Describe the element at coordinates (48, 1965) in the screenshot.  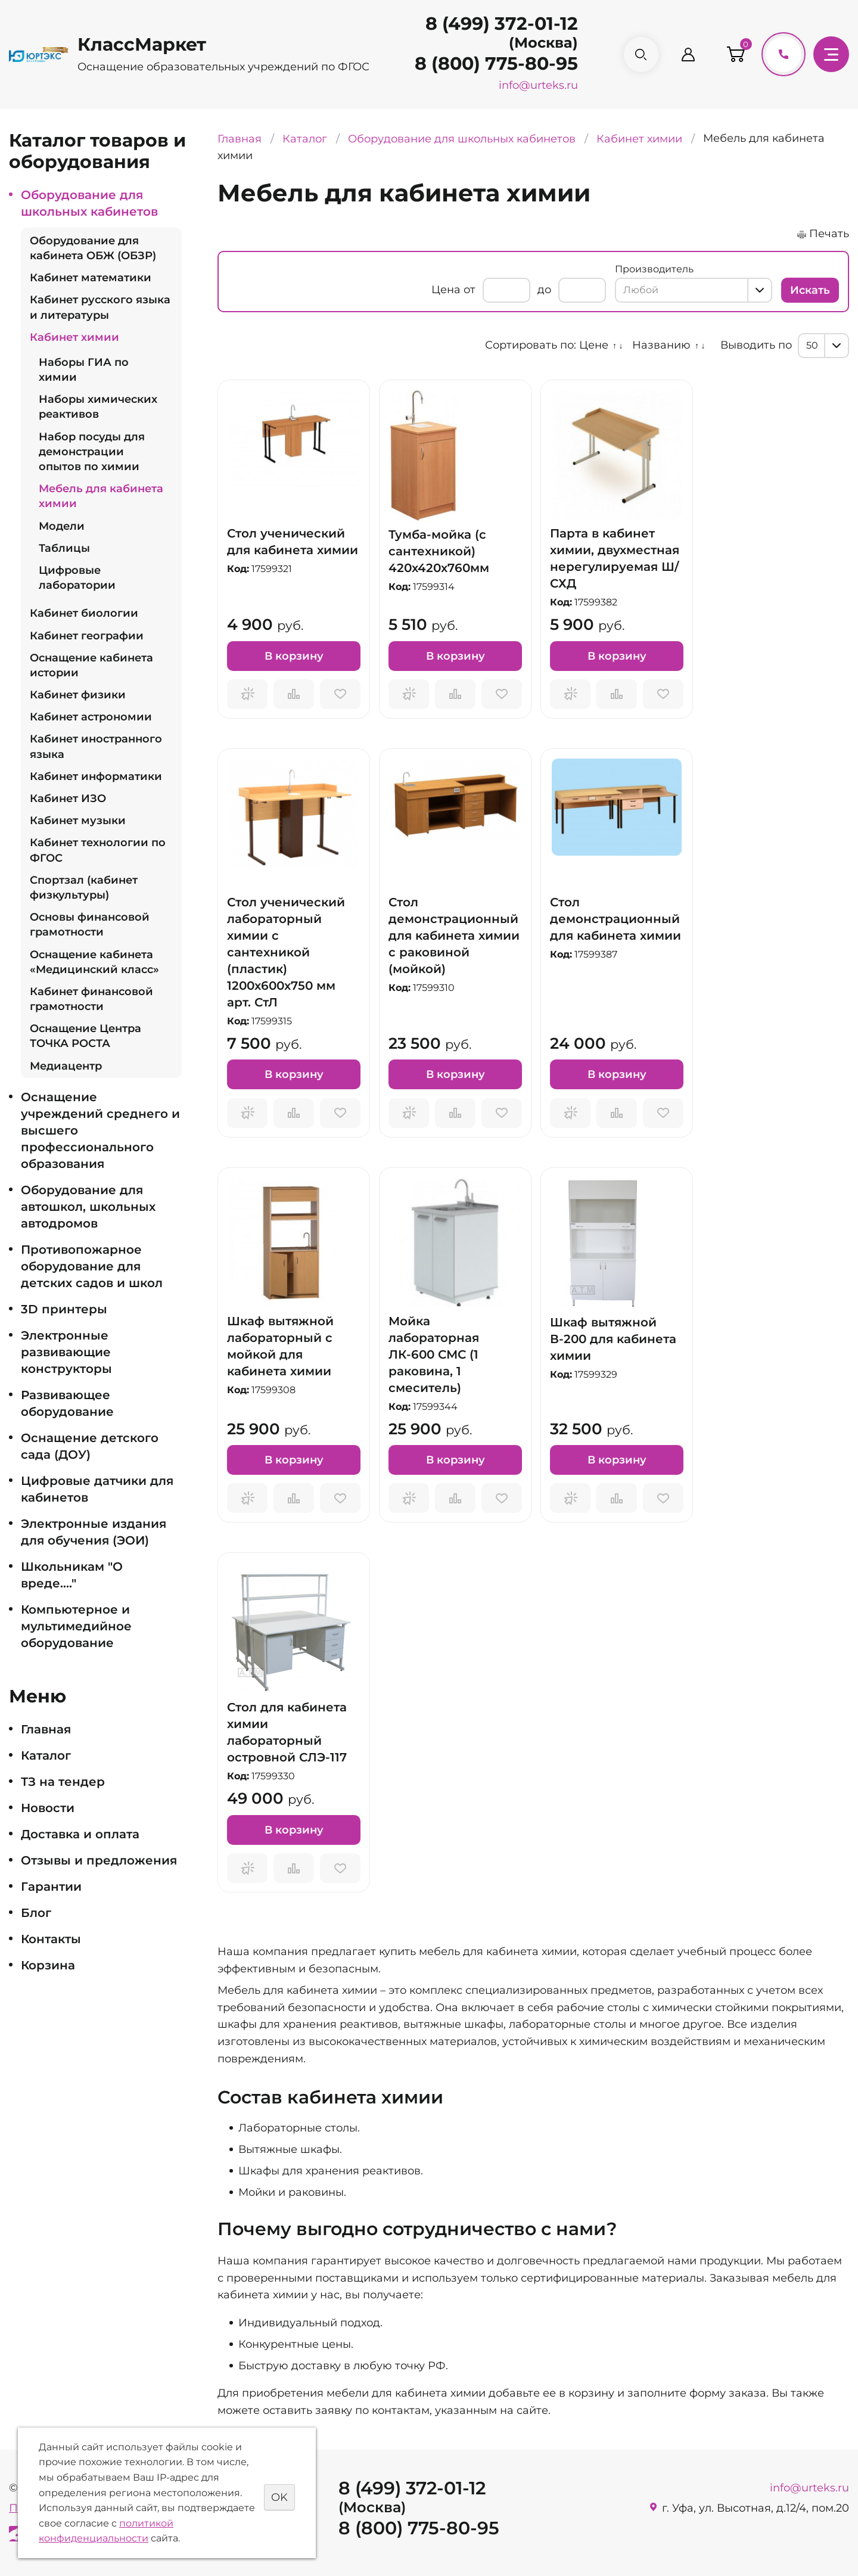
I see `Корзина` at that location.